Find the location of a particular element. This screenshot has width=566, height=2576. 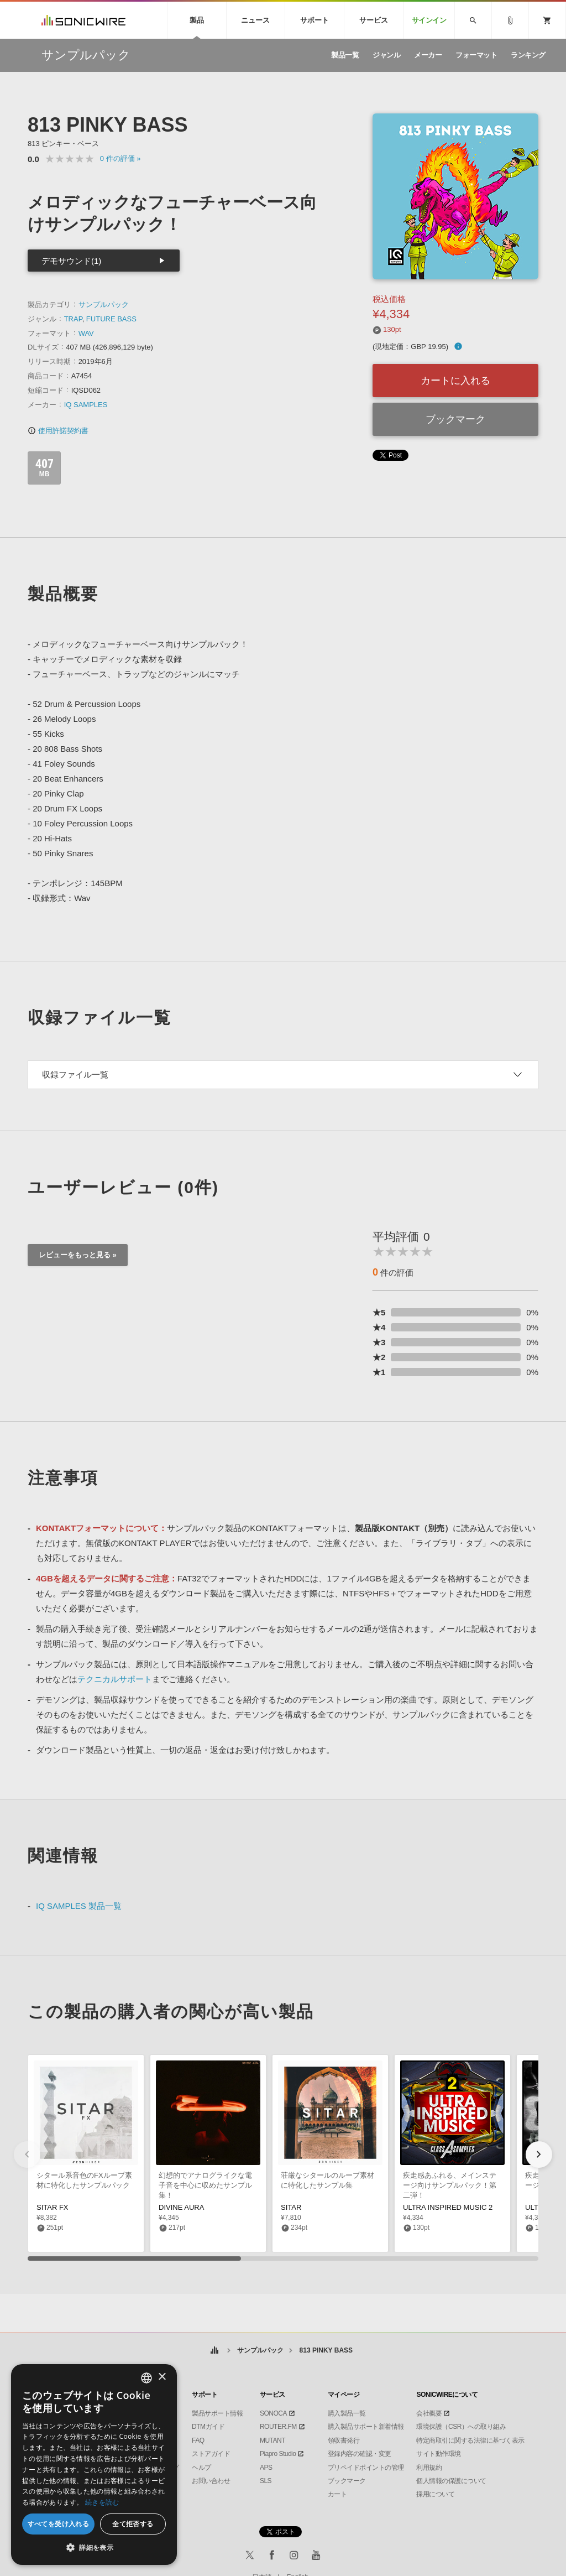

すべてを受け入れる [button] is located at coordinates (59, 2523).